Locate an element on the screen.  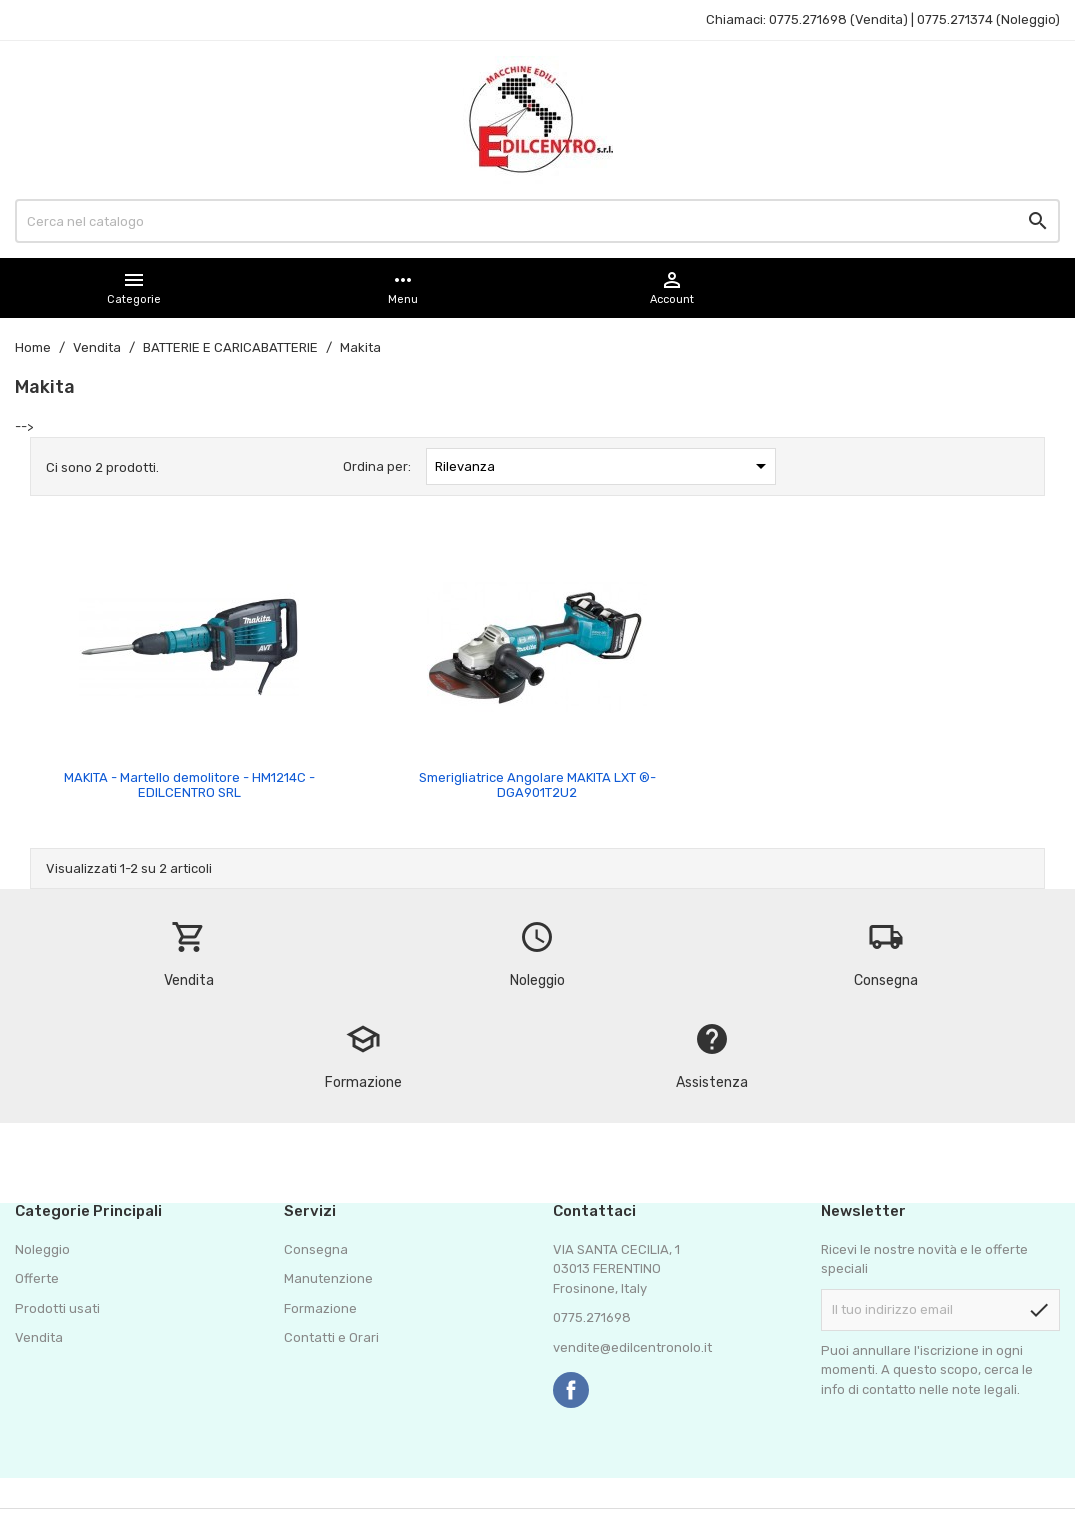
Consegna is located at coordinates (316, 1249).